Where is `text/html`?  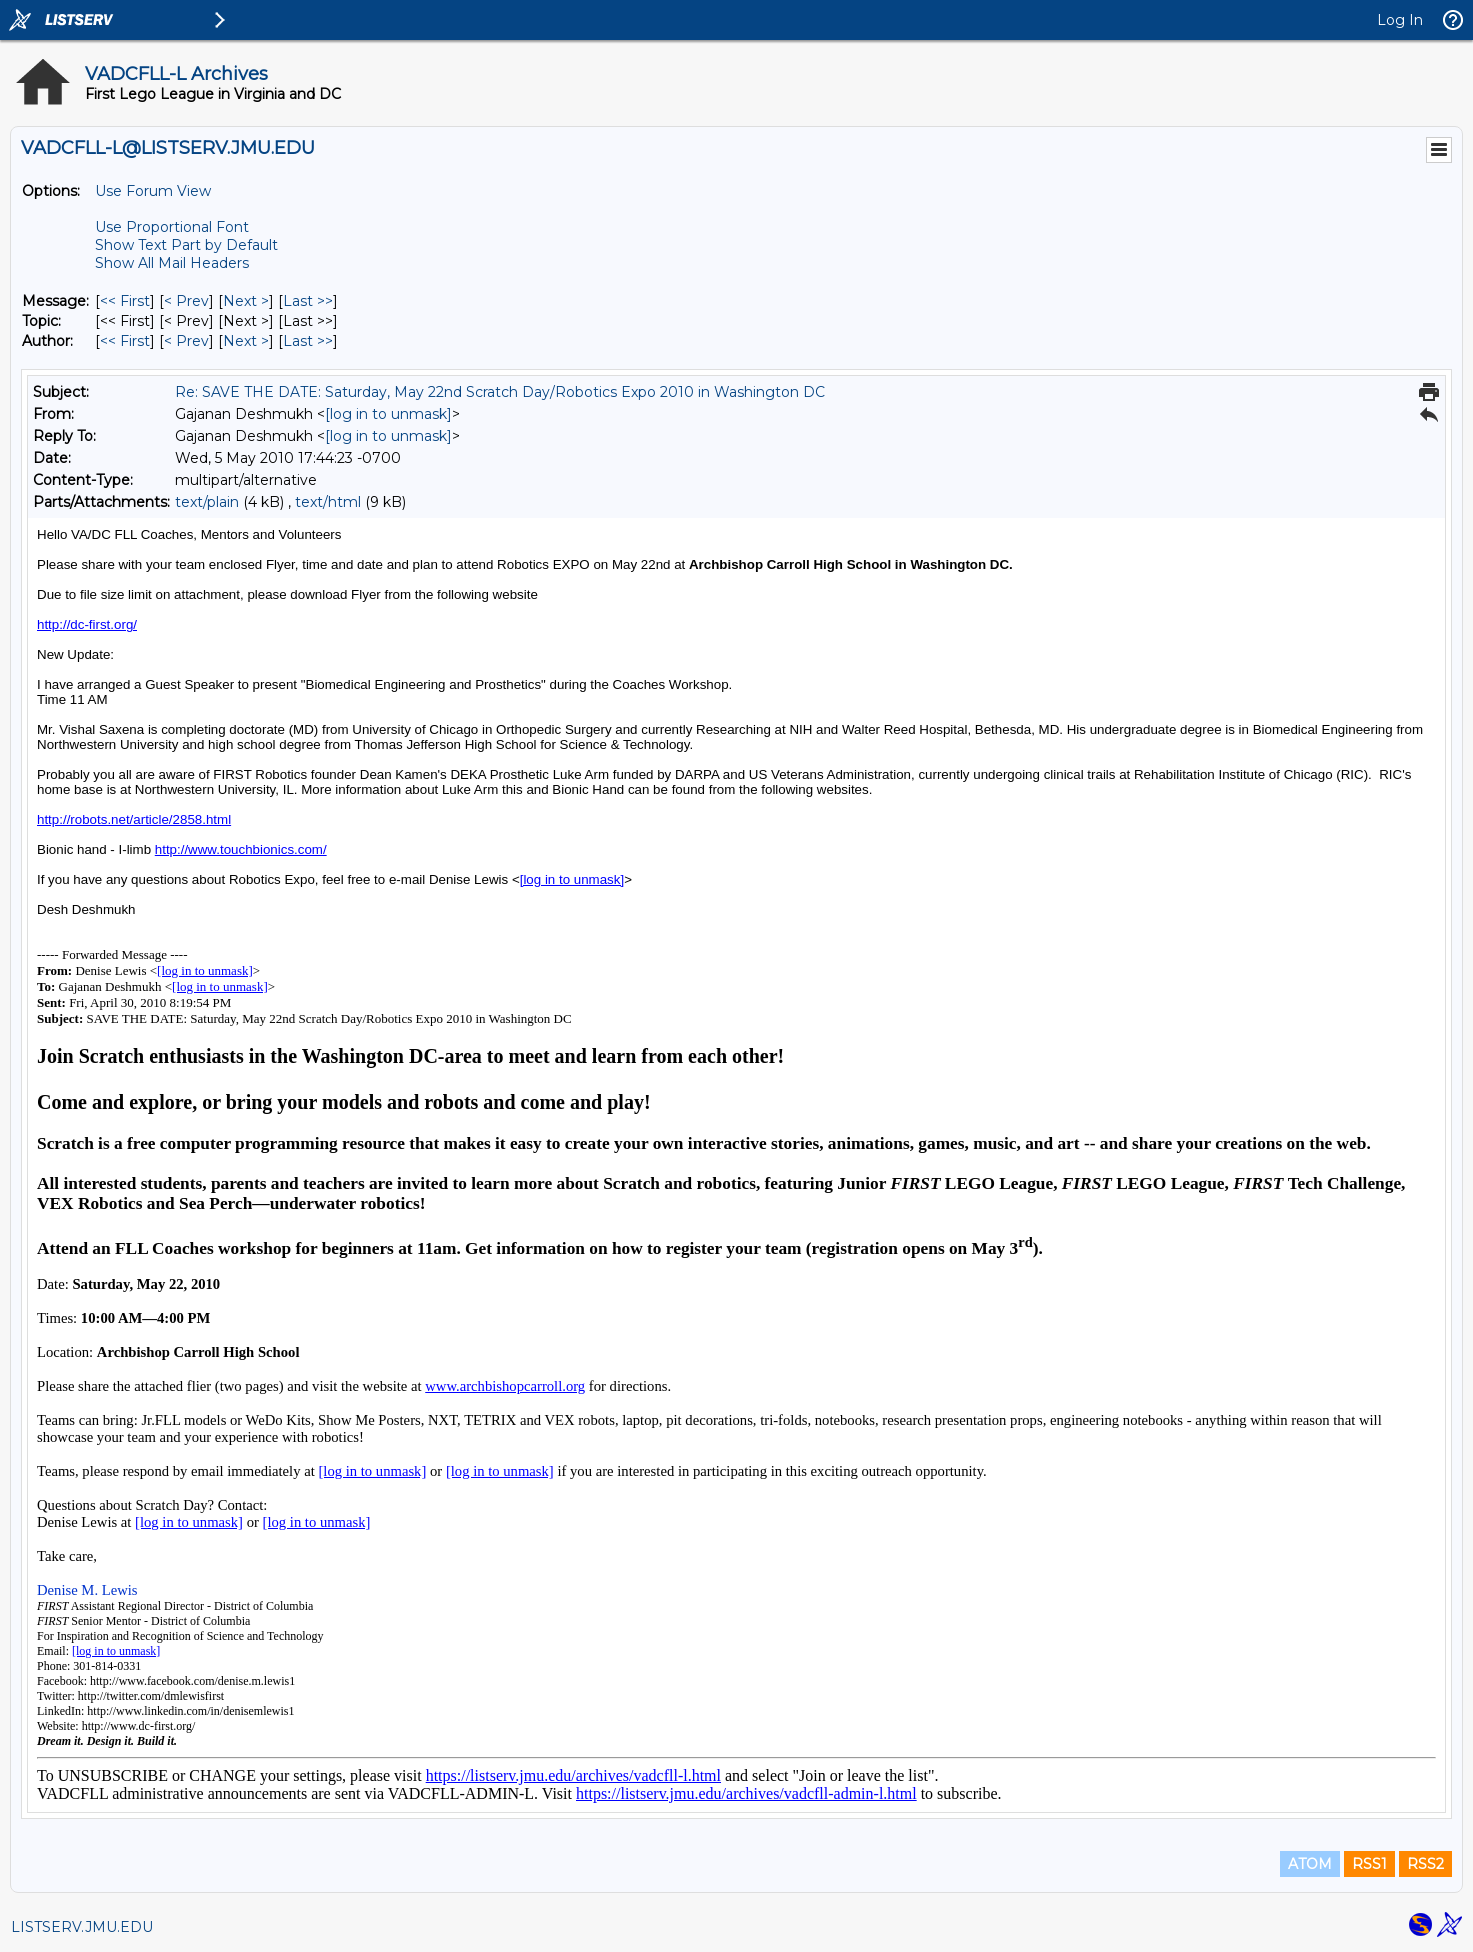 text/html is located at coordinates (328, 502).